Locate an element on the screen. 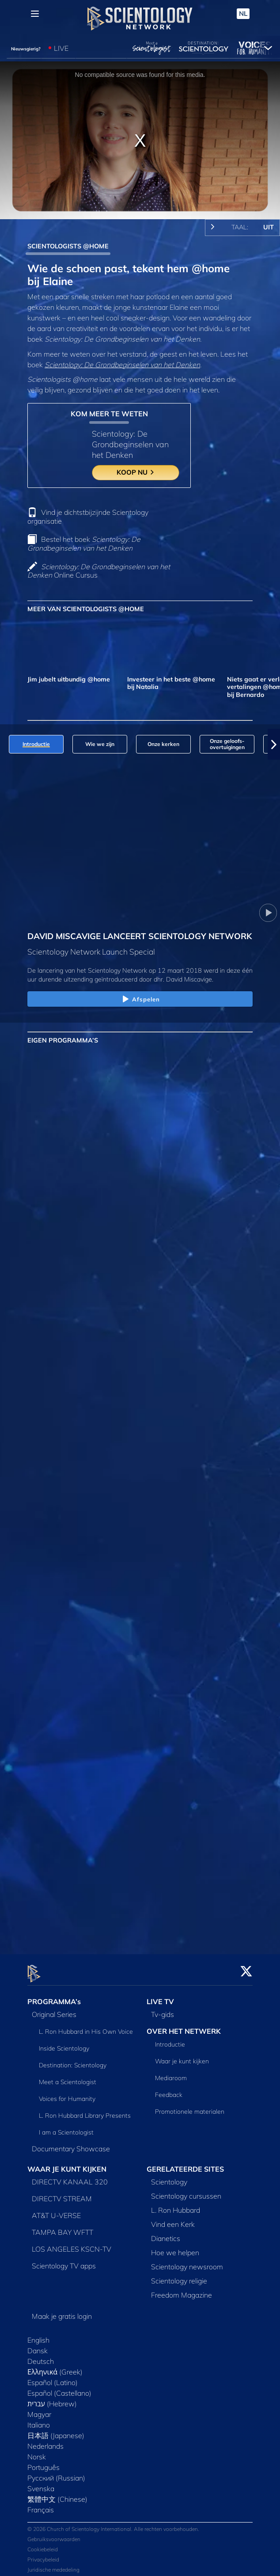 The height and width of the screenshot is (2576, 280). PROGRAMMA’s is located at coordinates (54, 1996).